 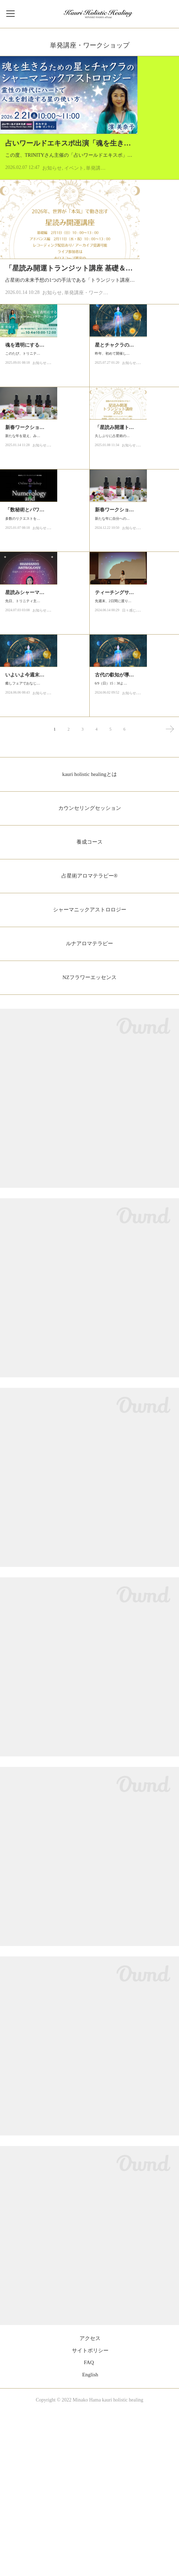 I want to click on English, so click(x=90, y=2539).